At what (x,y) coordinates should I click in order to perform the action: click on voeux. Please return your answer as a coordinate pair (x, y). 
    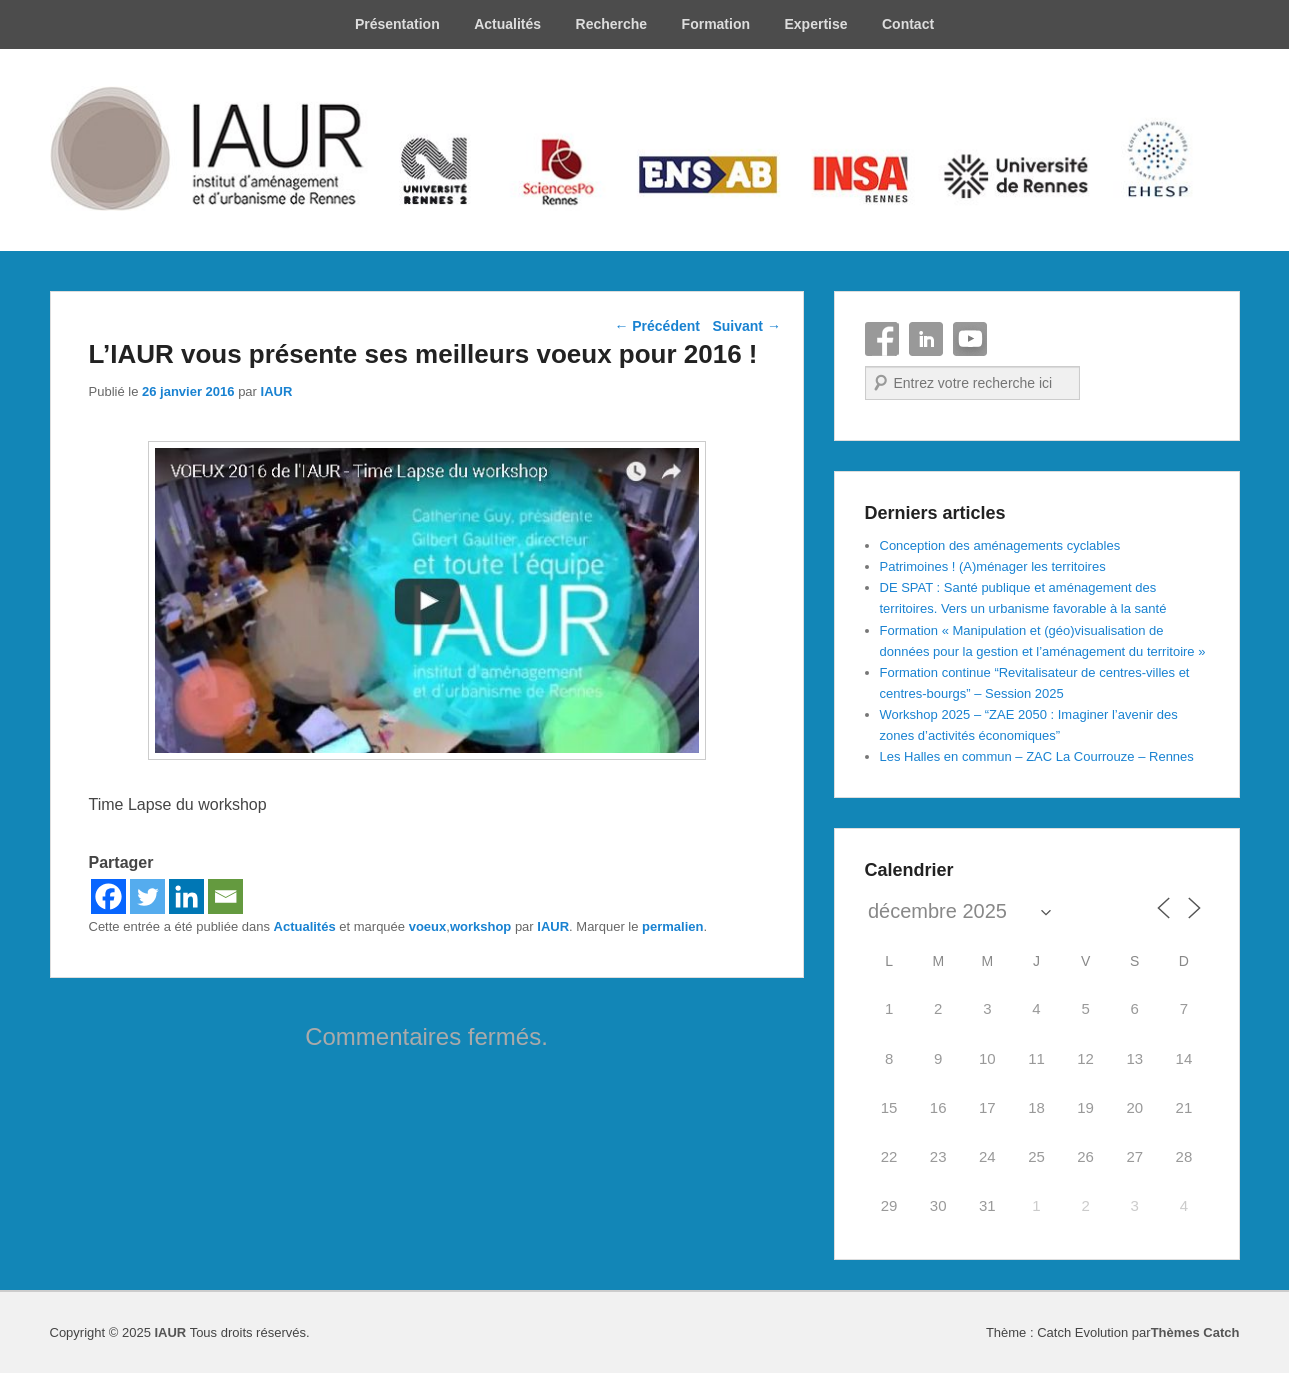
    Looking at the image, I should click on (428, 926).